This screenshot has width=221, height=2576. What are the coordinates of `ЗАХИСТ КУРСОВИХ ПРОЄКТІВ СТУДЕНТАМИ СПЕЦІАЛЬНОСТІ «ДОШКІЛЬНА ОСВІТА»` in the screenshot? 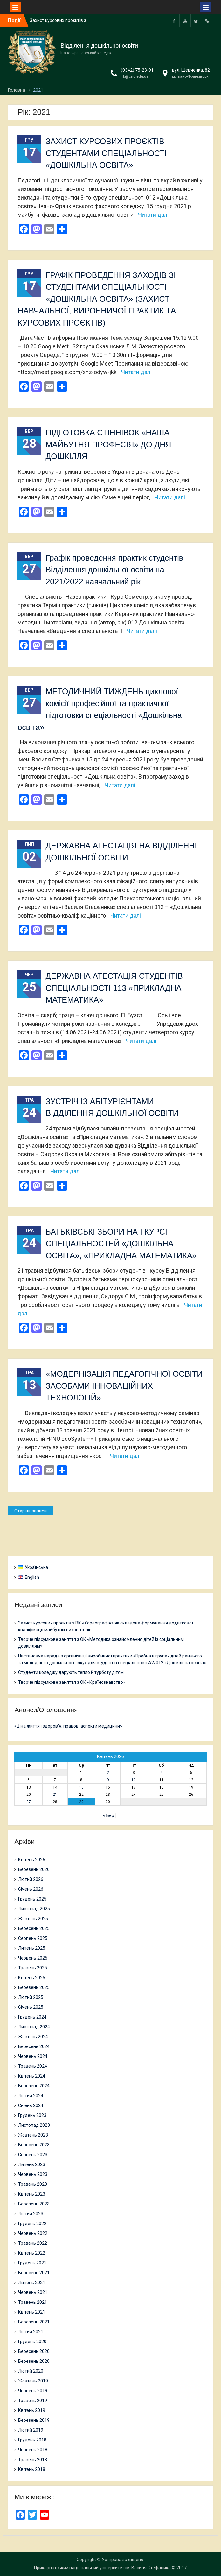 It's located at (106, 153).